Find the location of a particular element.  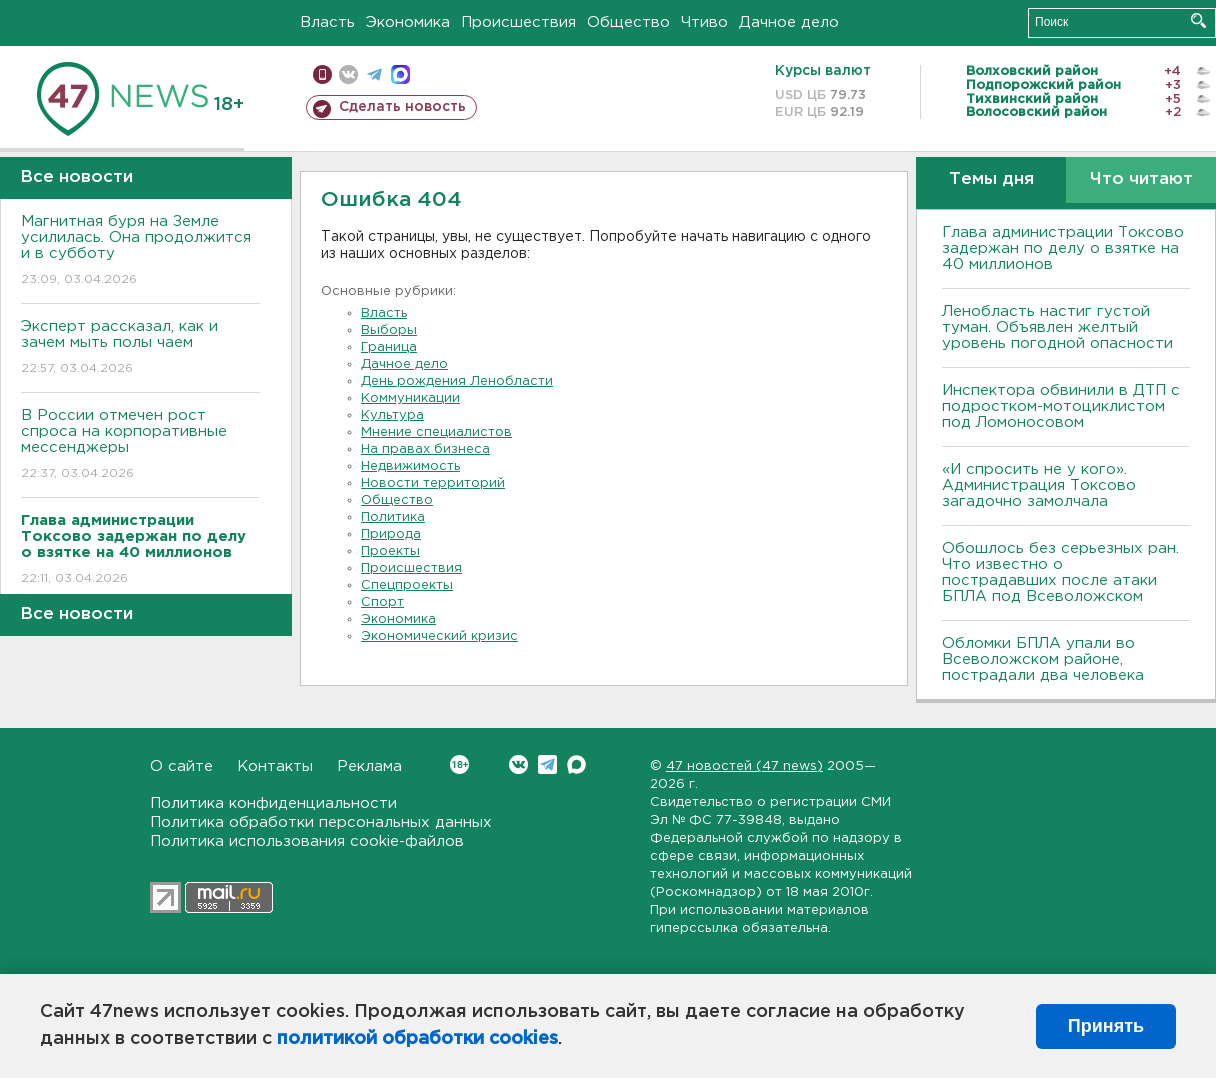

Мнение специалистов is located at coordinates (436, 432).